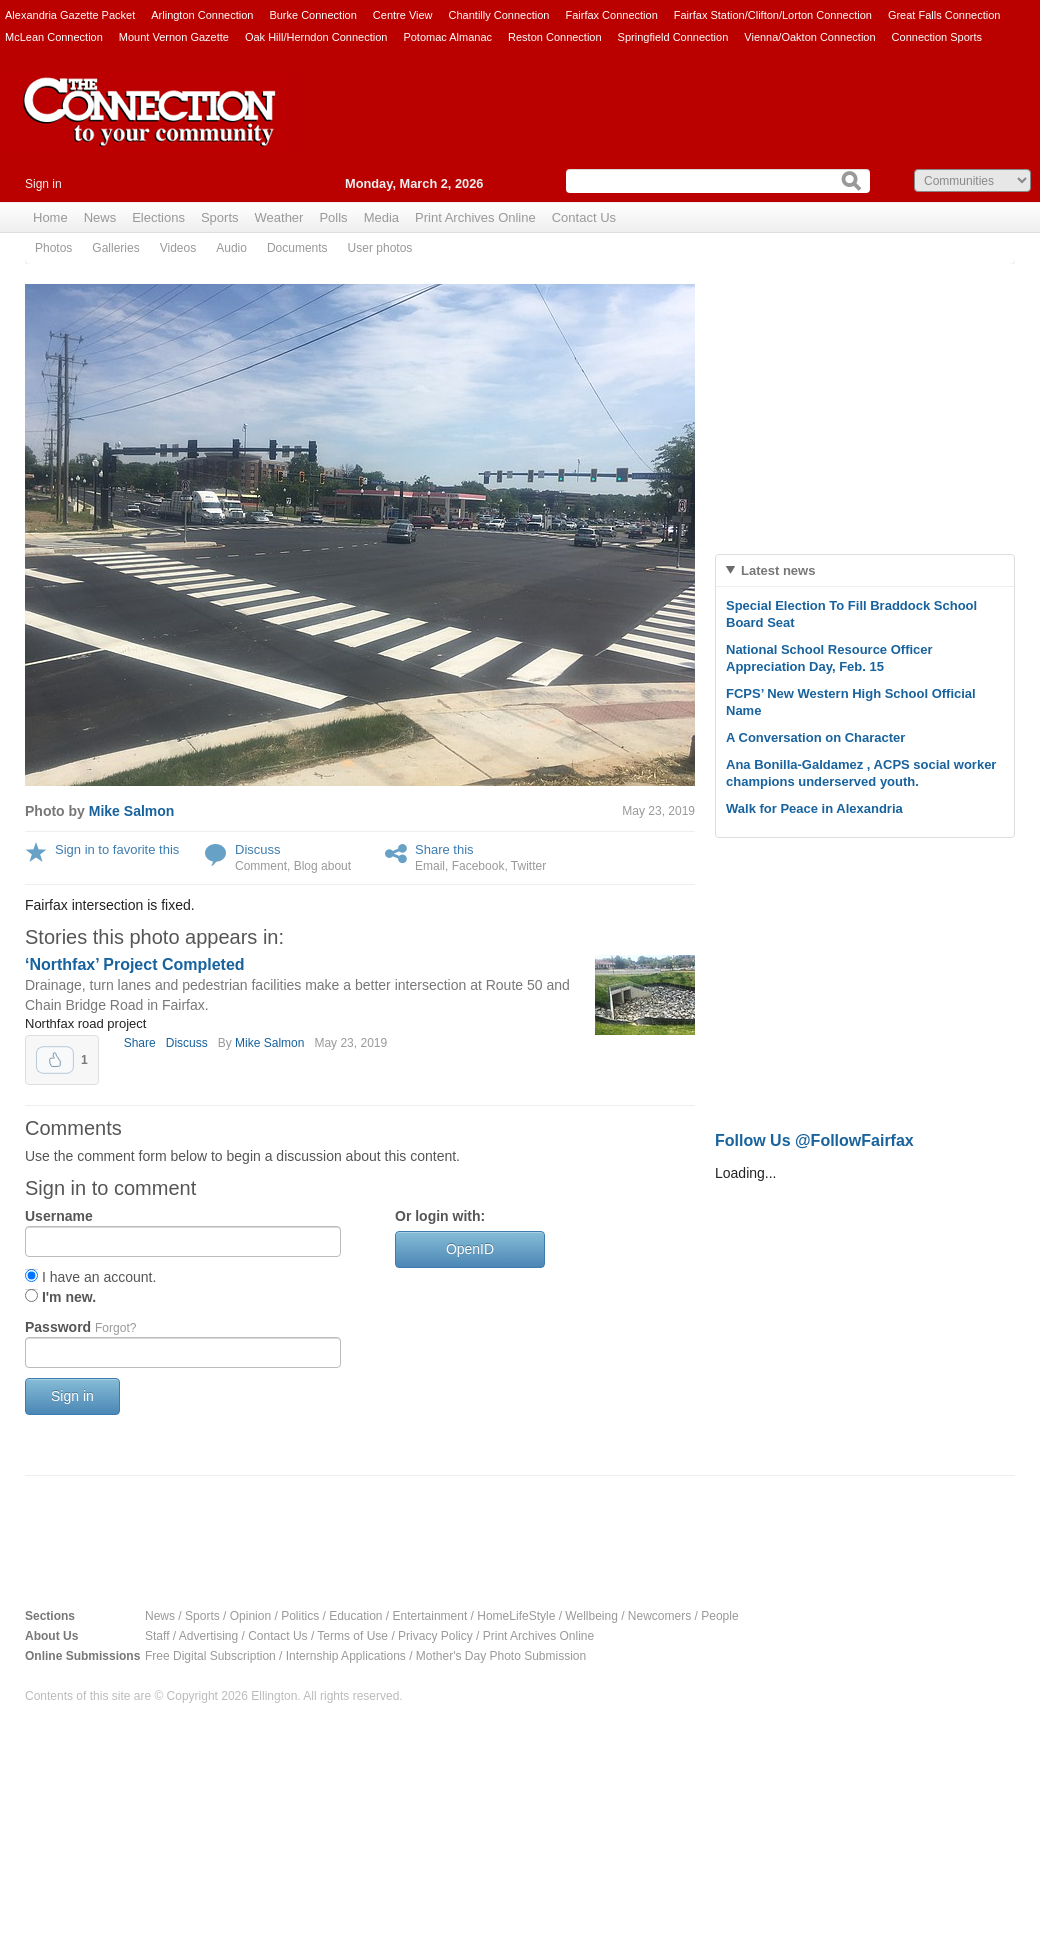  Describe the element at coordinates (501, 1656) in the screenshot. I see `Mother's Day Photo Submission` at that location.